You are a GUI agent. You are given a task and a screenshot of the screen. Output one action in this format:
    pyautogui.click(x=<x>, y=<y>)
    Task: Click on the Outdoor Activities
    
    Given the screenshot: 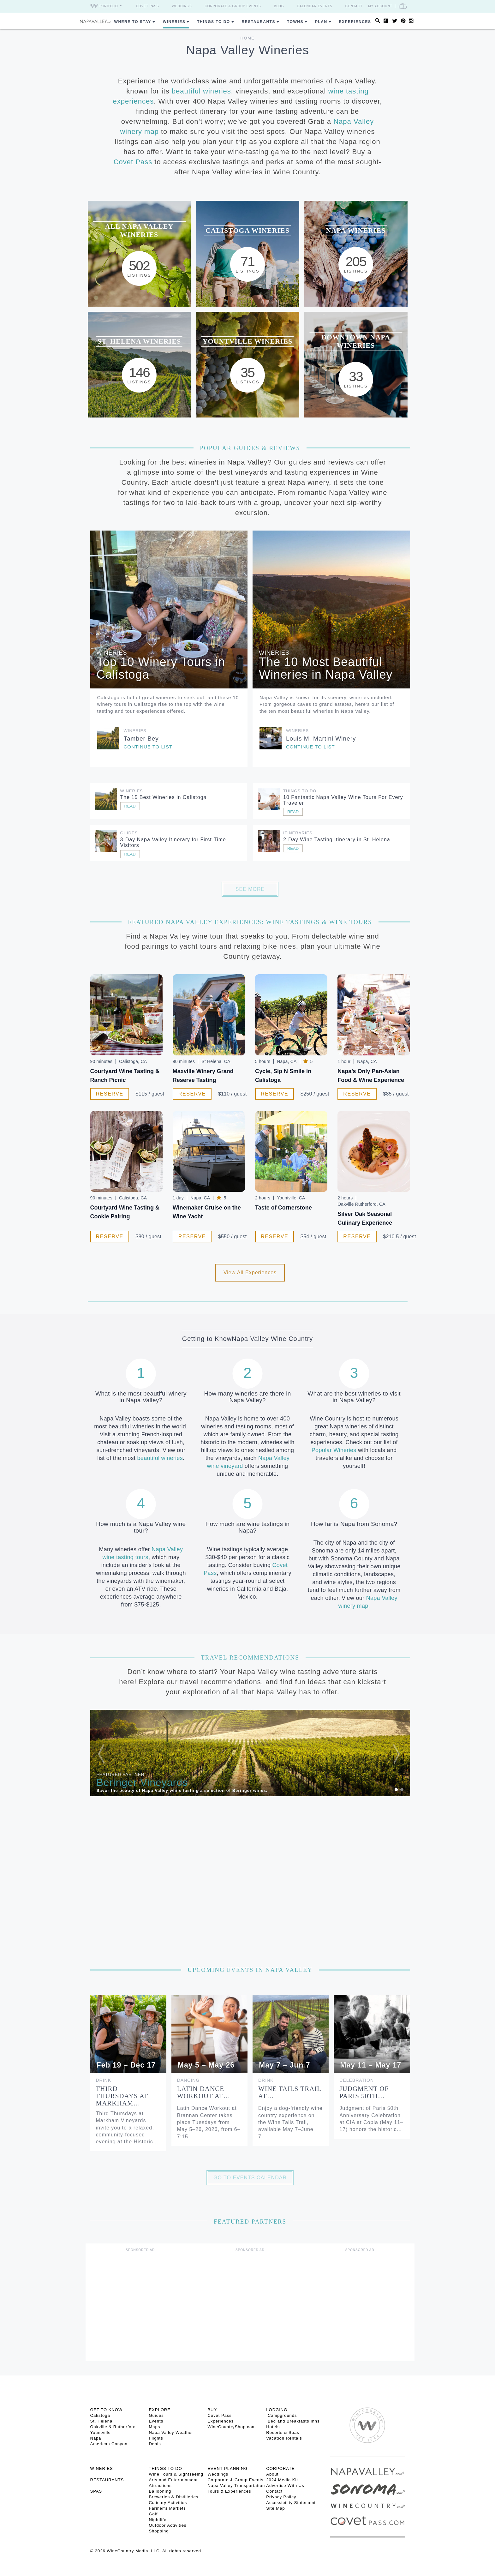 What is the action you would take?
    pyautogui.click(x=167, y=2525)
    